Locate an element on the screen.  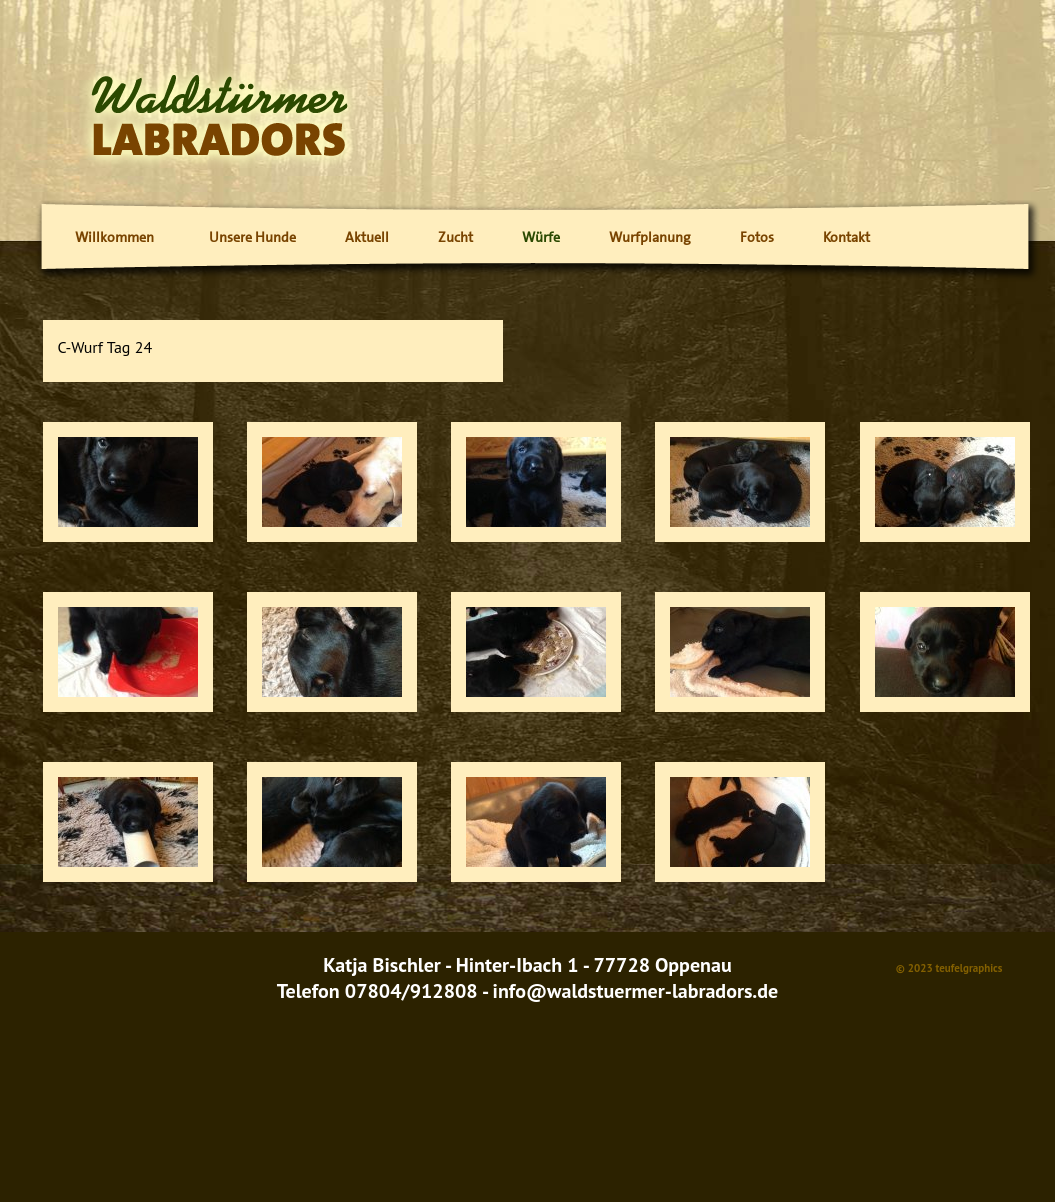
Unsere Hunde is located at coordinates (252, 237).